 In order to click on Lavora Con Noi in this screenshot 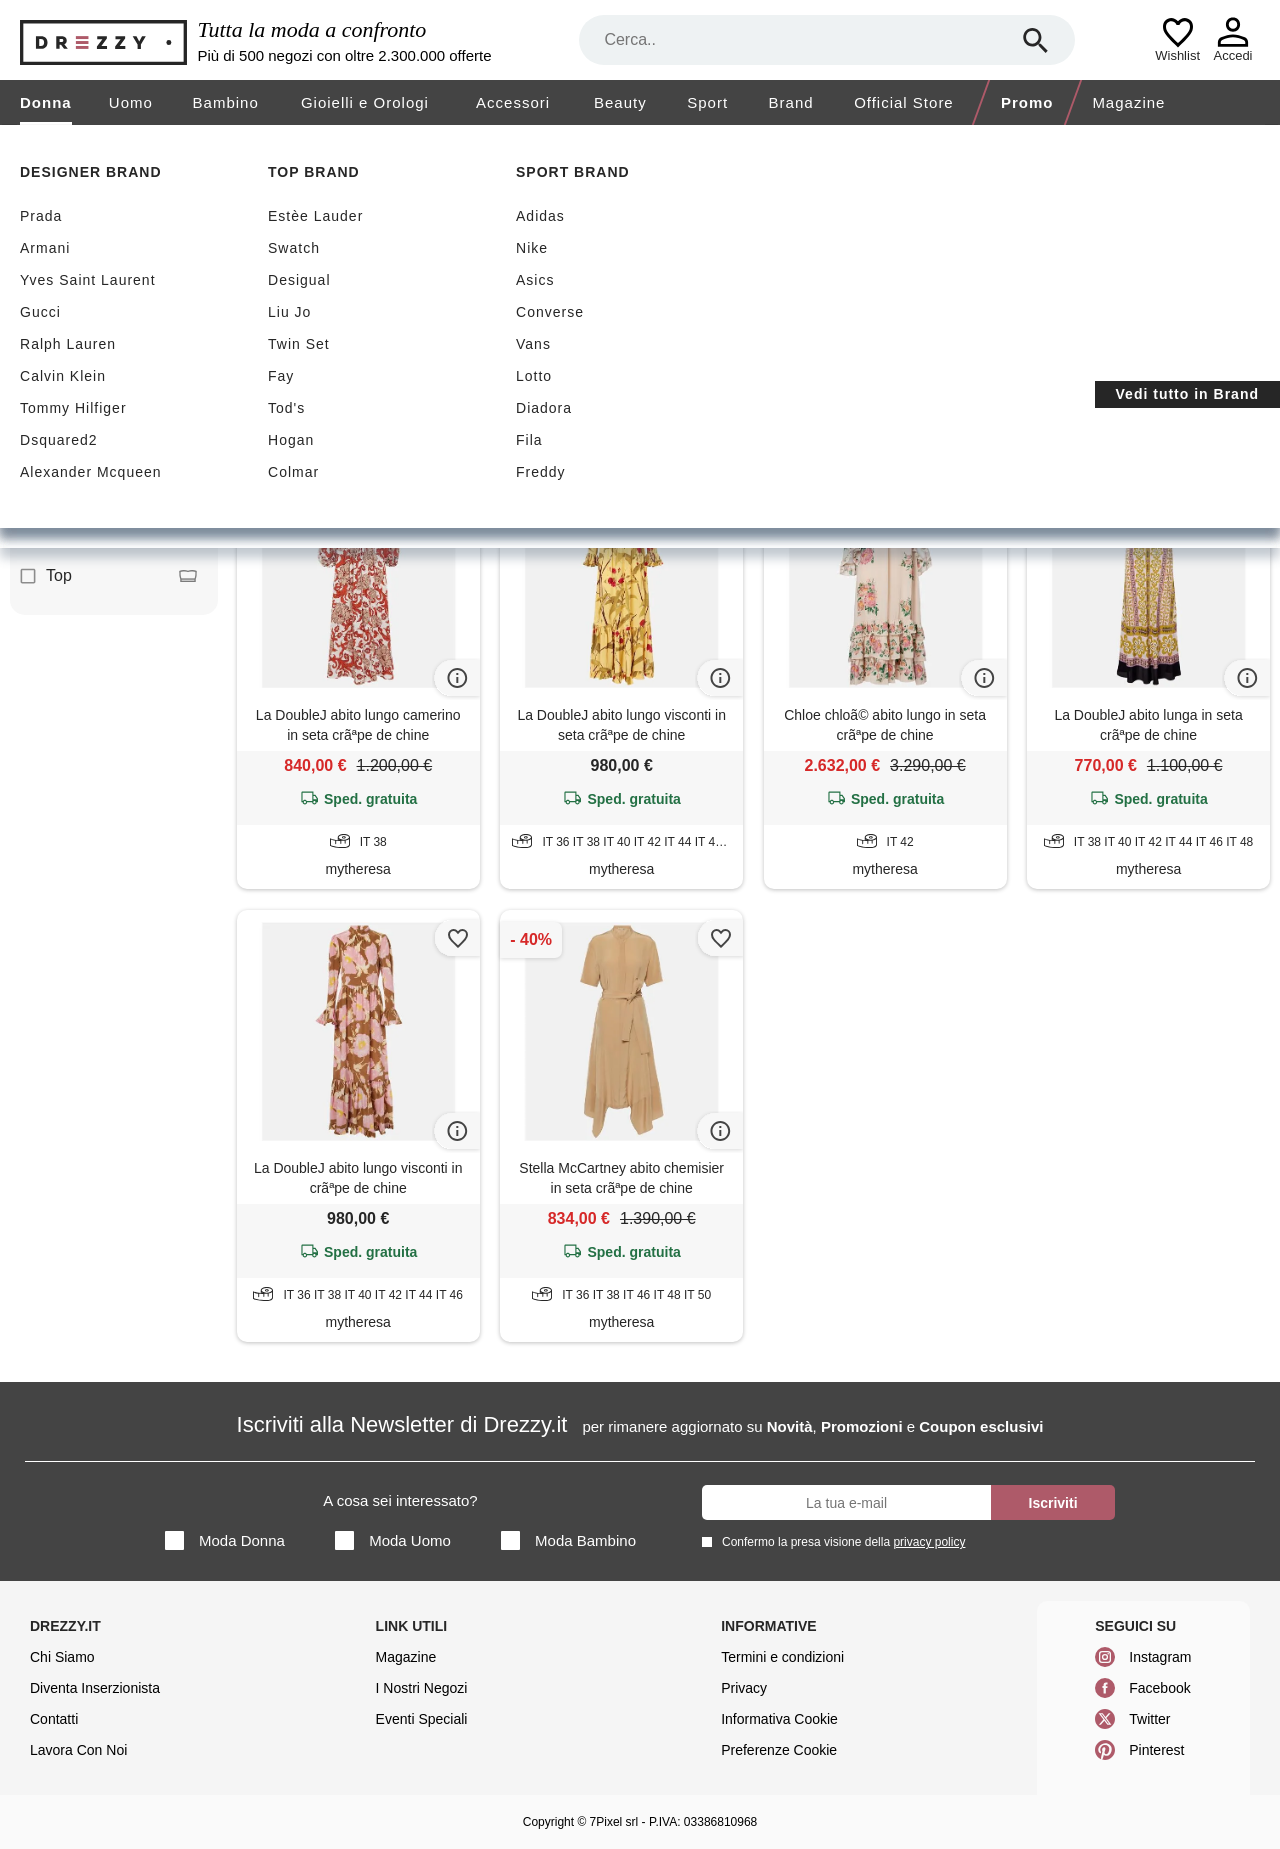, I will do `click(78, 1750)`.